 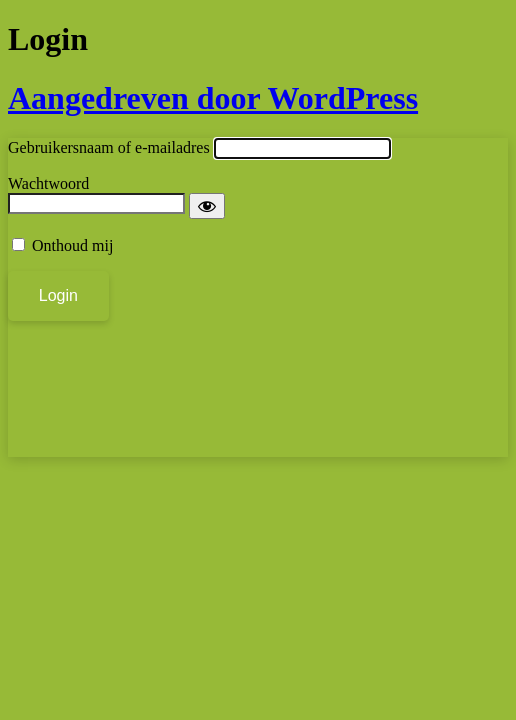 I want to click on Onthoud mij, so click(x=72, y=245).